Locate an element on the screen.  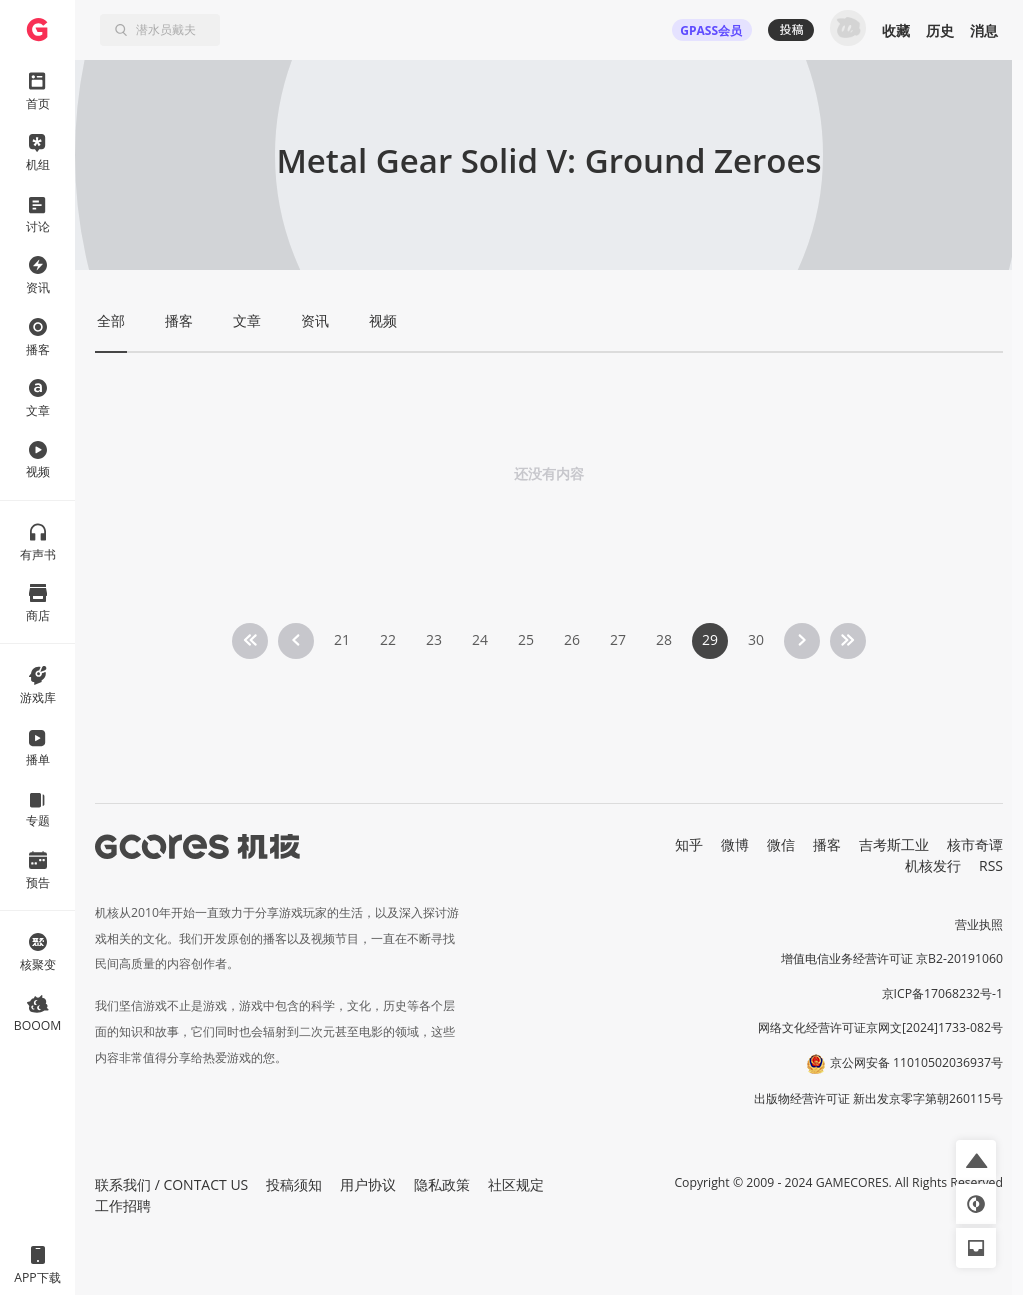
营业执照 is located at coordinates (979, 924).